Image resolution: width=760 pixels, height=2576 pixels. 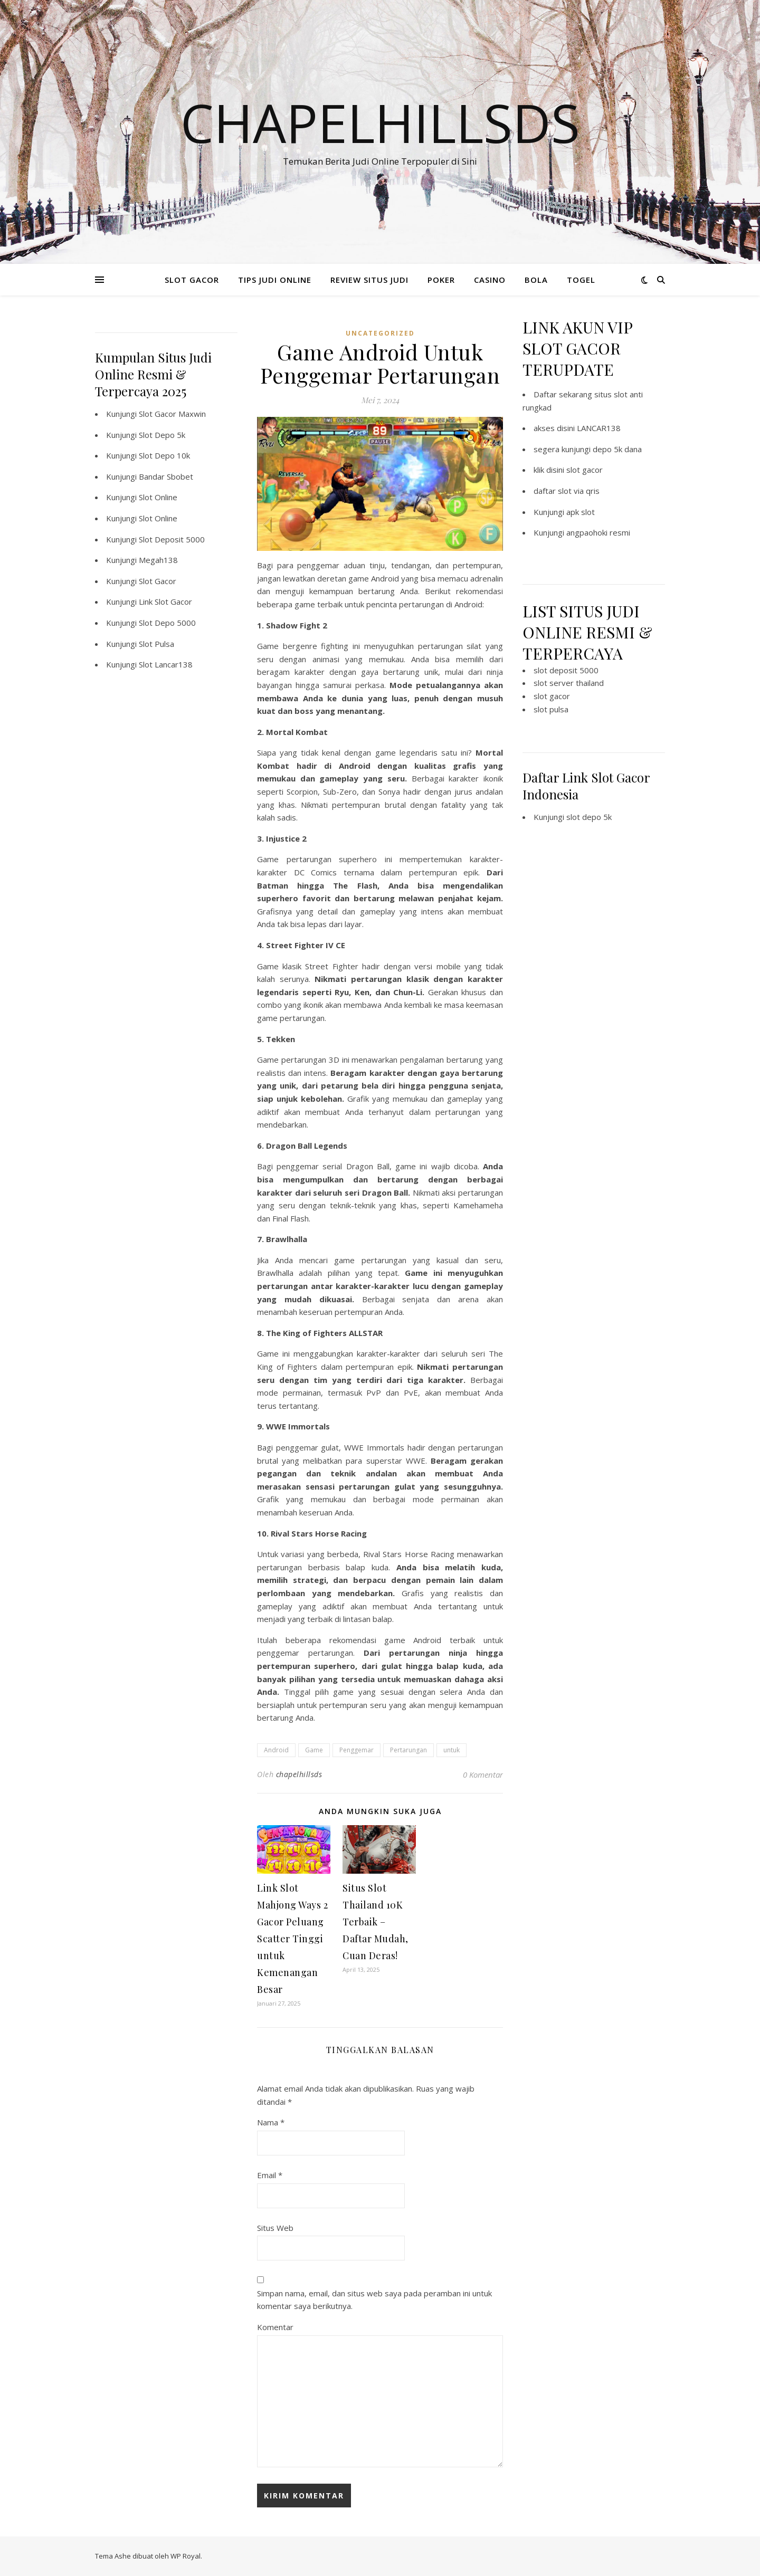 I want to click on untuk, so click(x=451, y=1749).